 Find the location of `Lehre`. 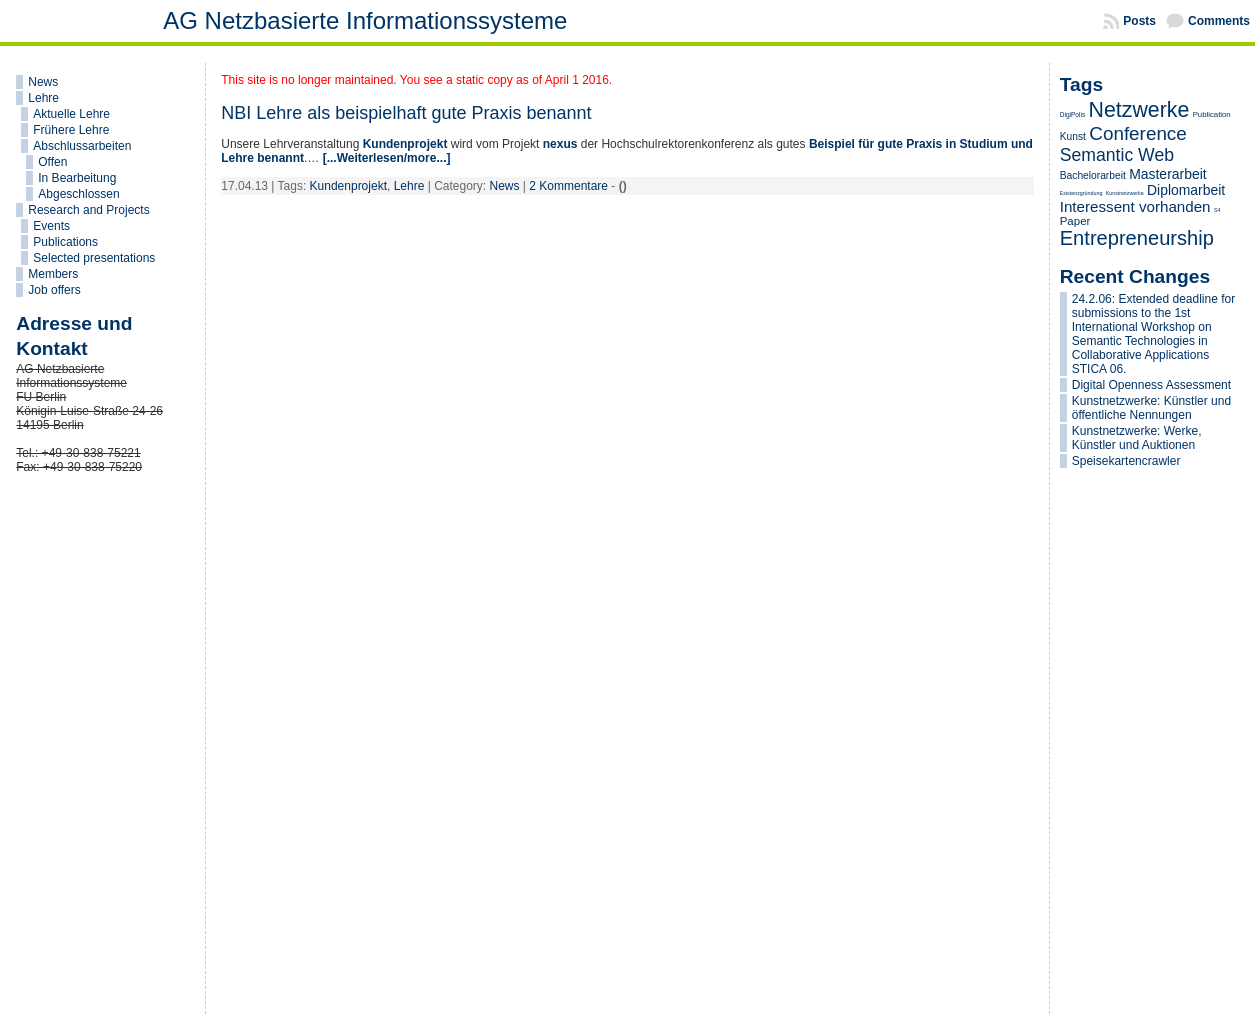

Lehre is located at coordinates (43, 98).